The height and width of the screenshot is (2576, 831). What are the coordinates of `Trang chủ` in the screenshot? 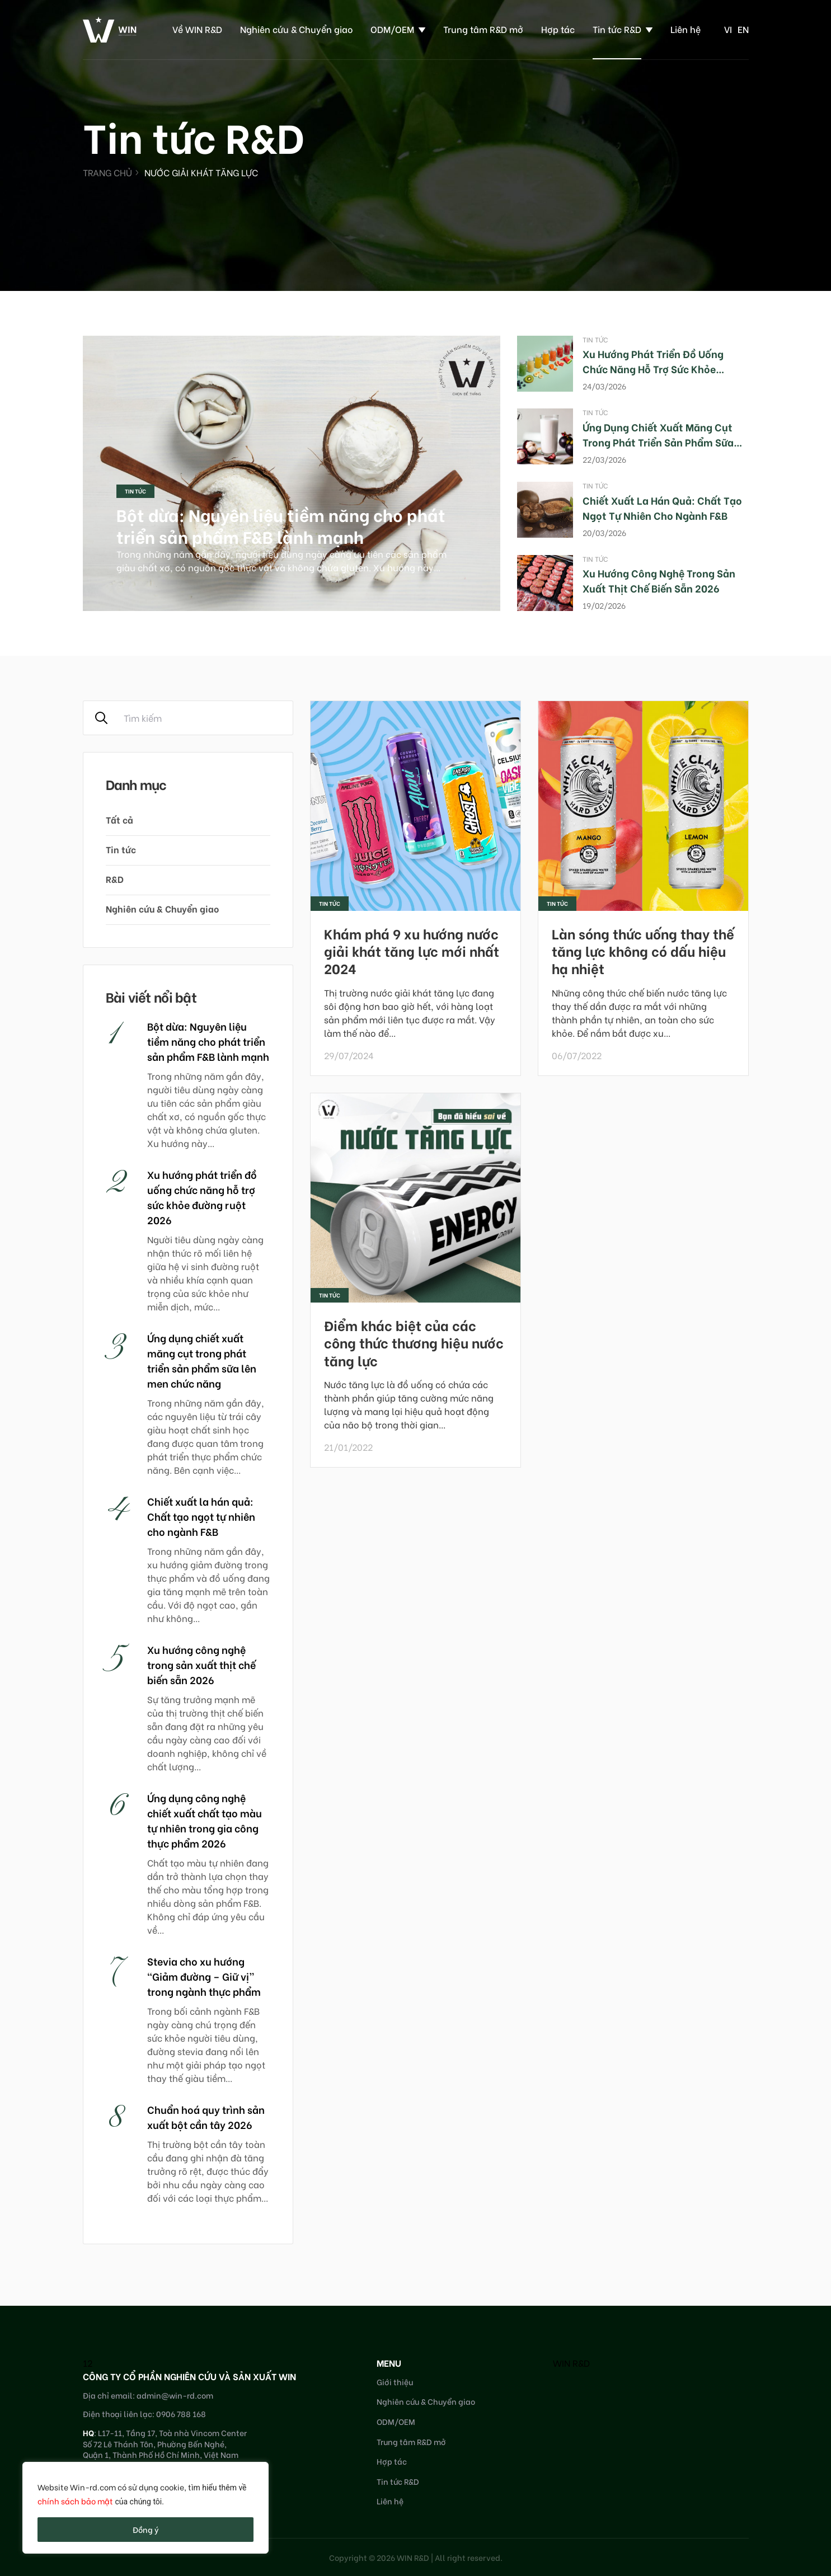 It's located at (107, 172).